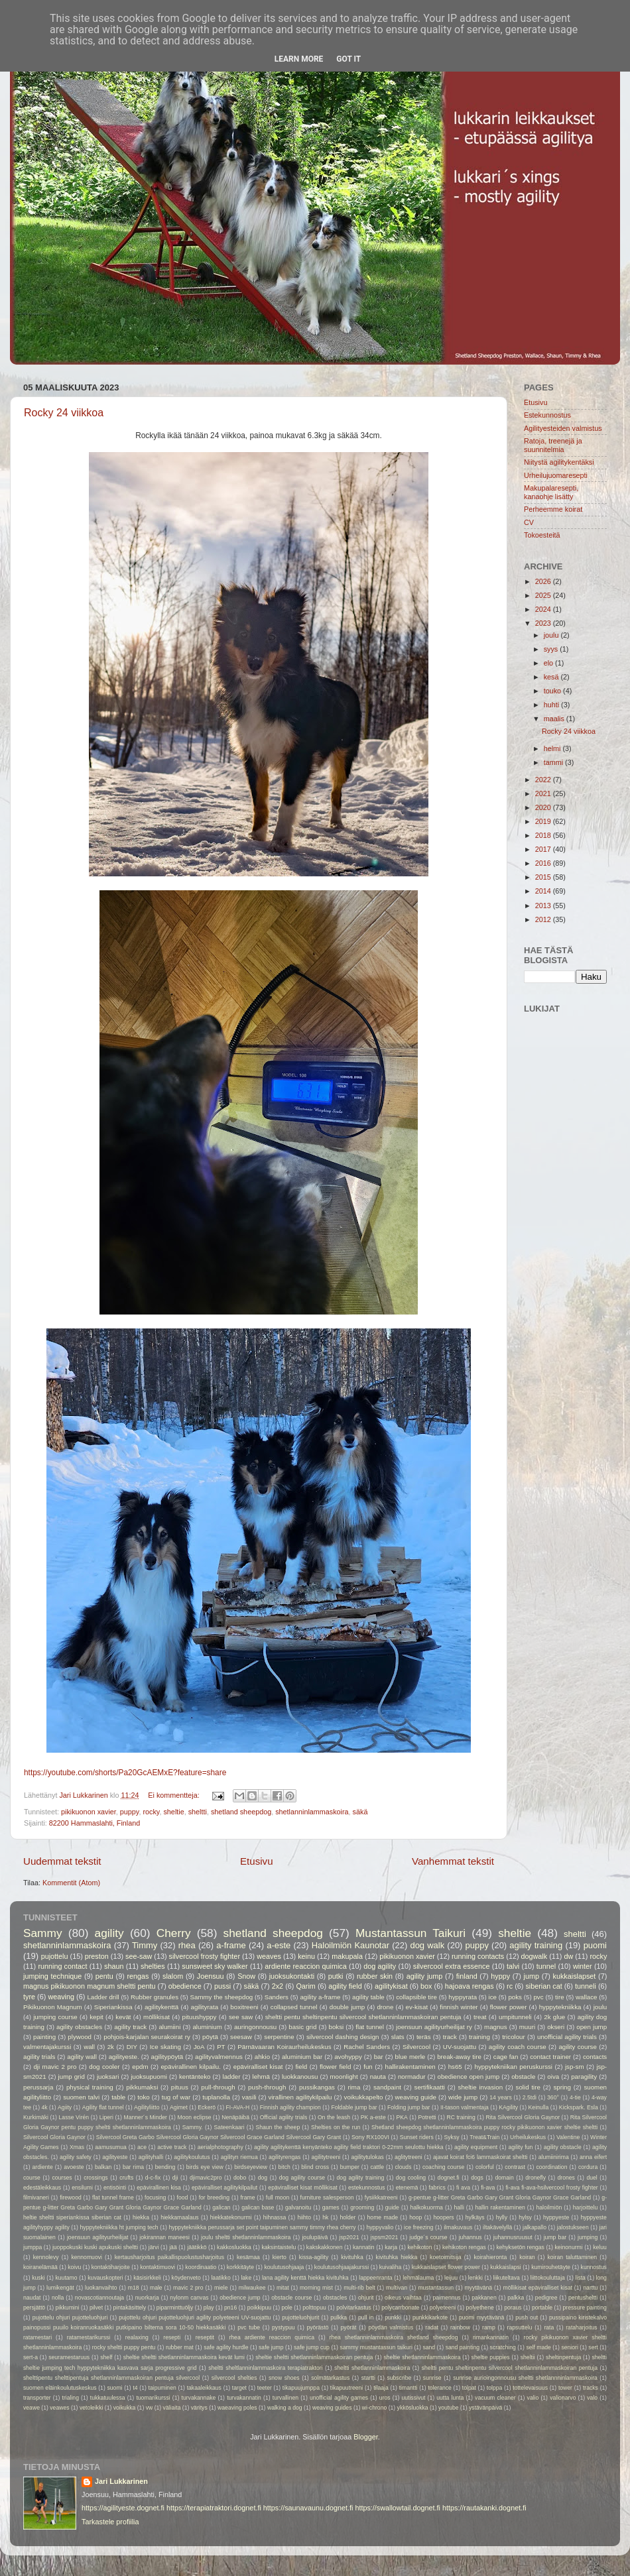 The height and width of the screenshot is (2576, 630). Describe the element at coordinates (553, 2097) in the screenshot. I see `360°` at that location.